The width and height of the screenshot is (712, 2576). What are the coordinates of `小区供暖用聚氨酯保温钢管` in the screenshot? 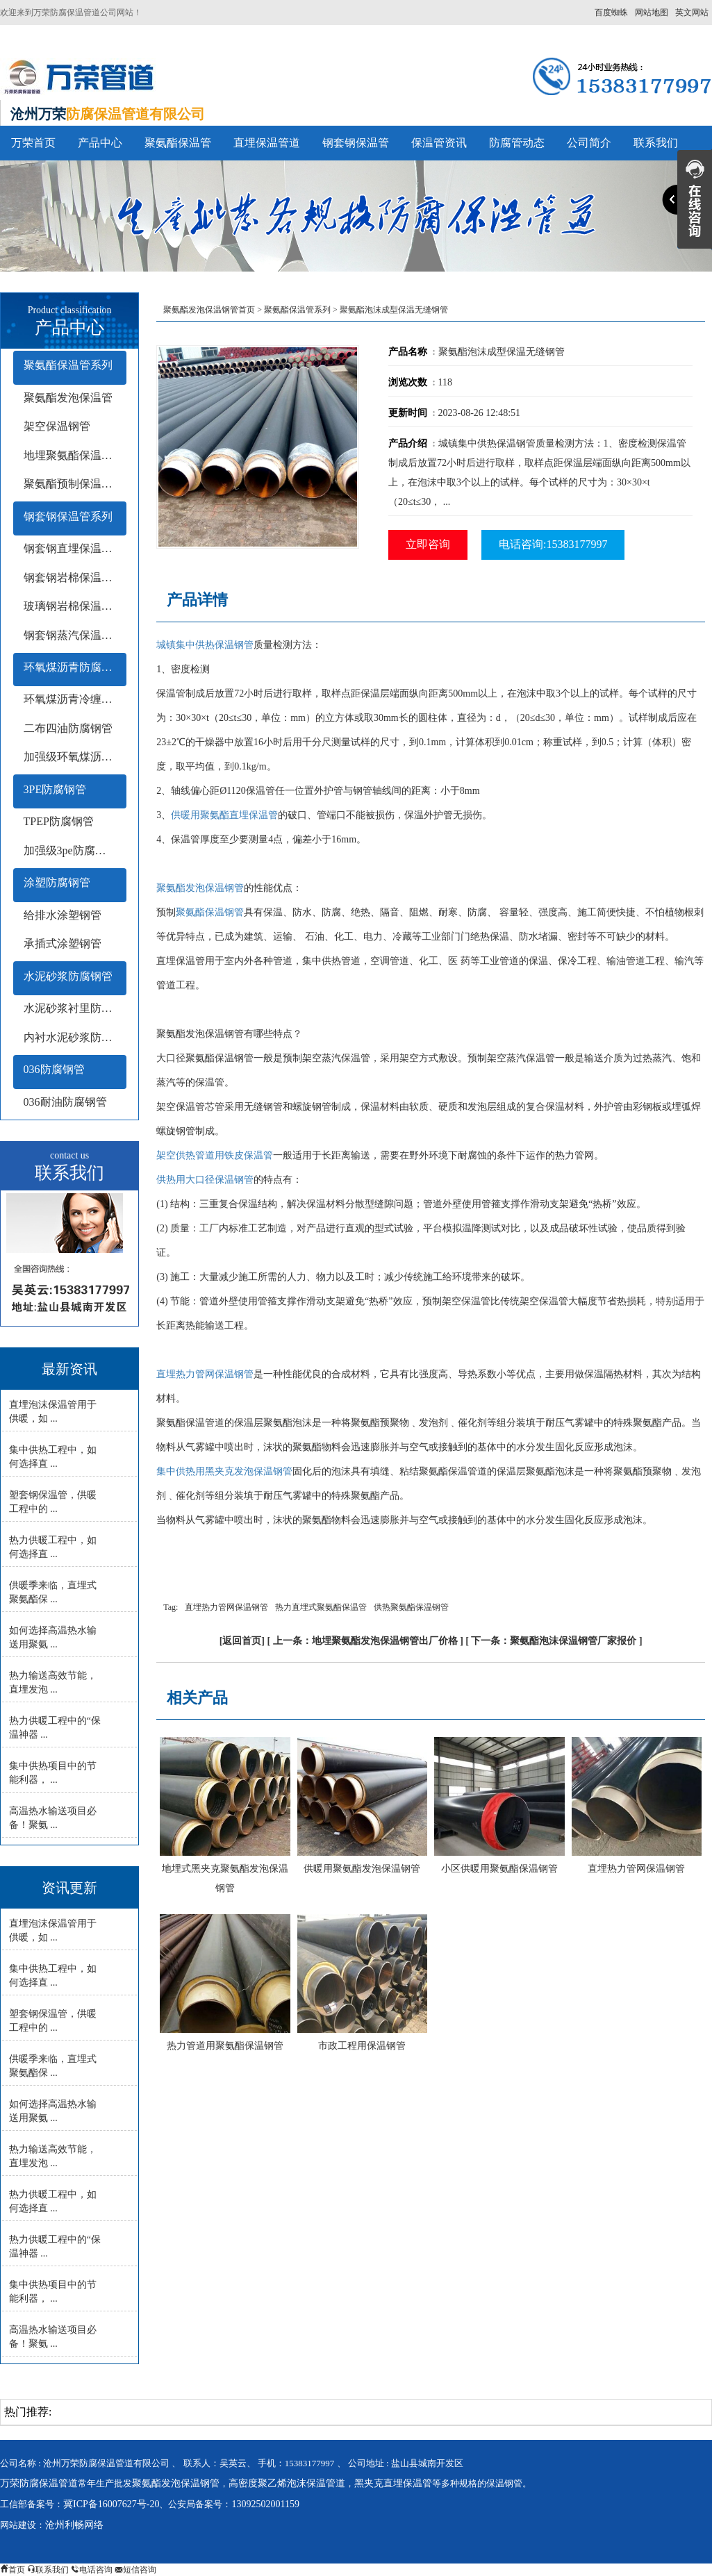 It's located at (499, 1868).